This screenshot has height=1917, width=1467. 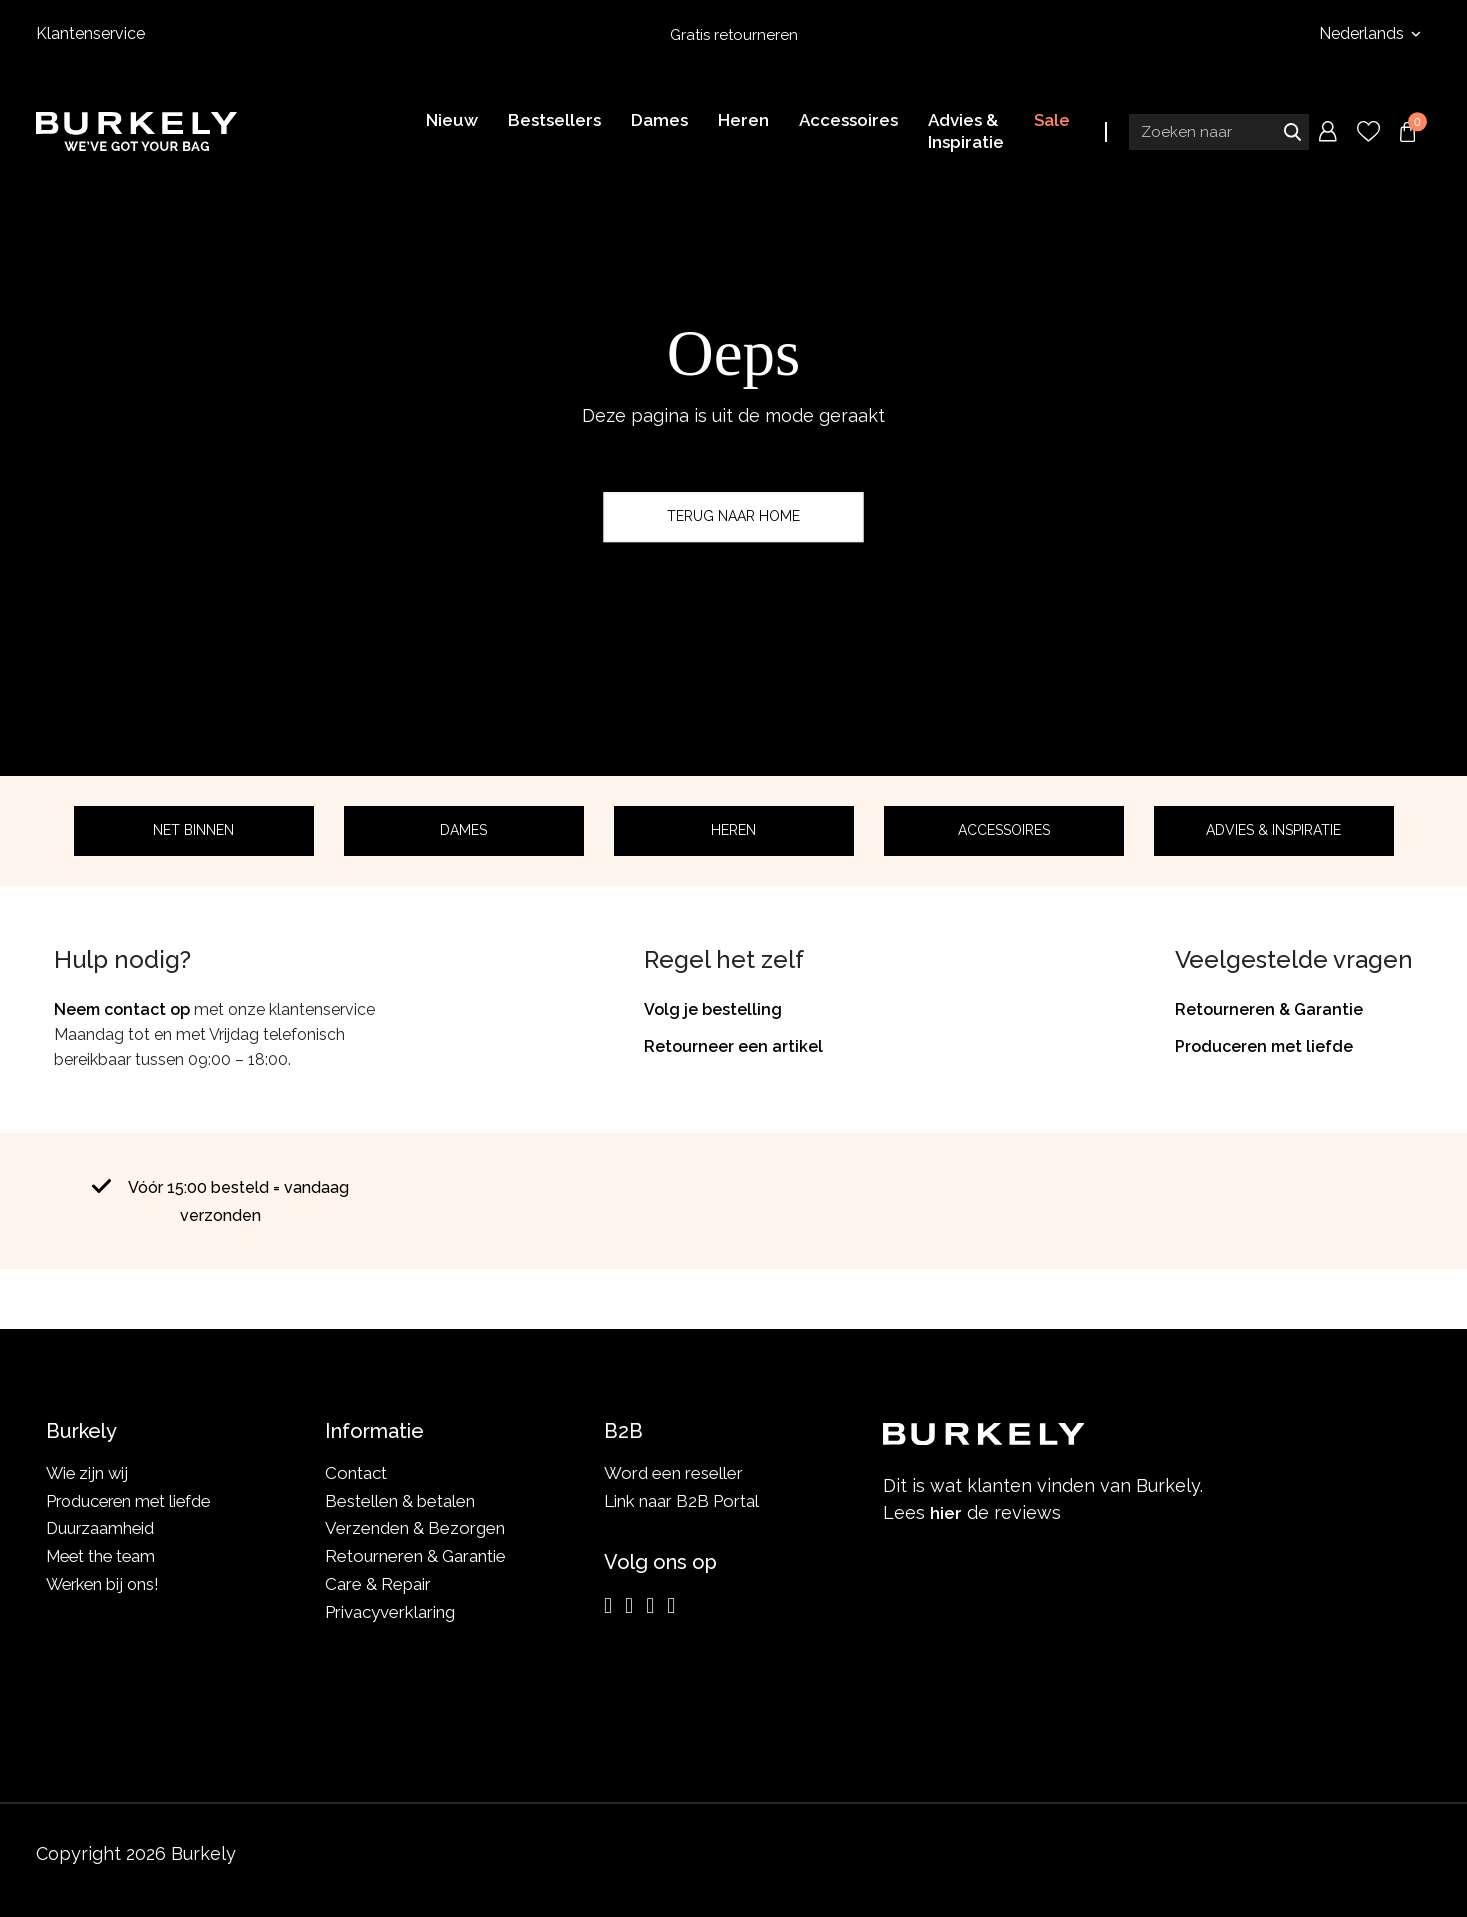 I want to click on Link naar B2B Portal, so click(x=681, y=1501).